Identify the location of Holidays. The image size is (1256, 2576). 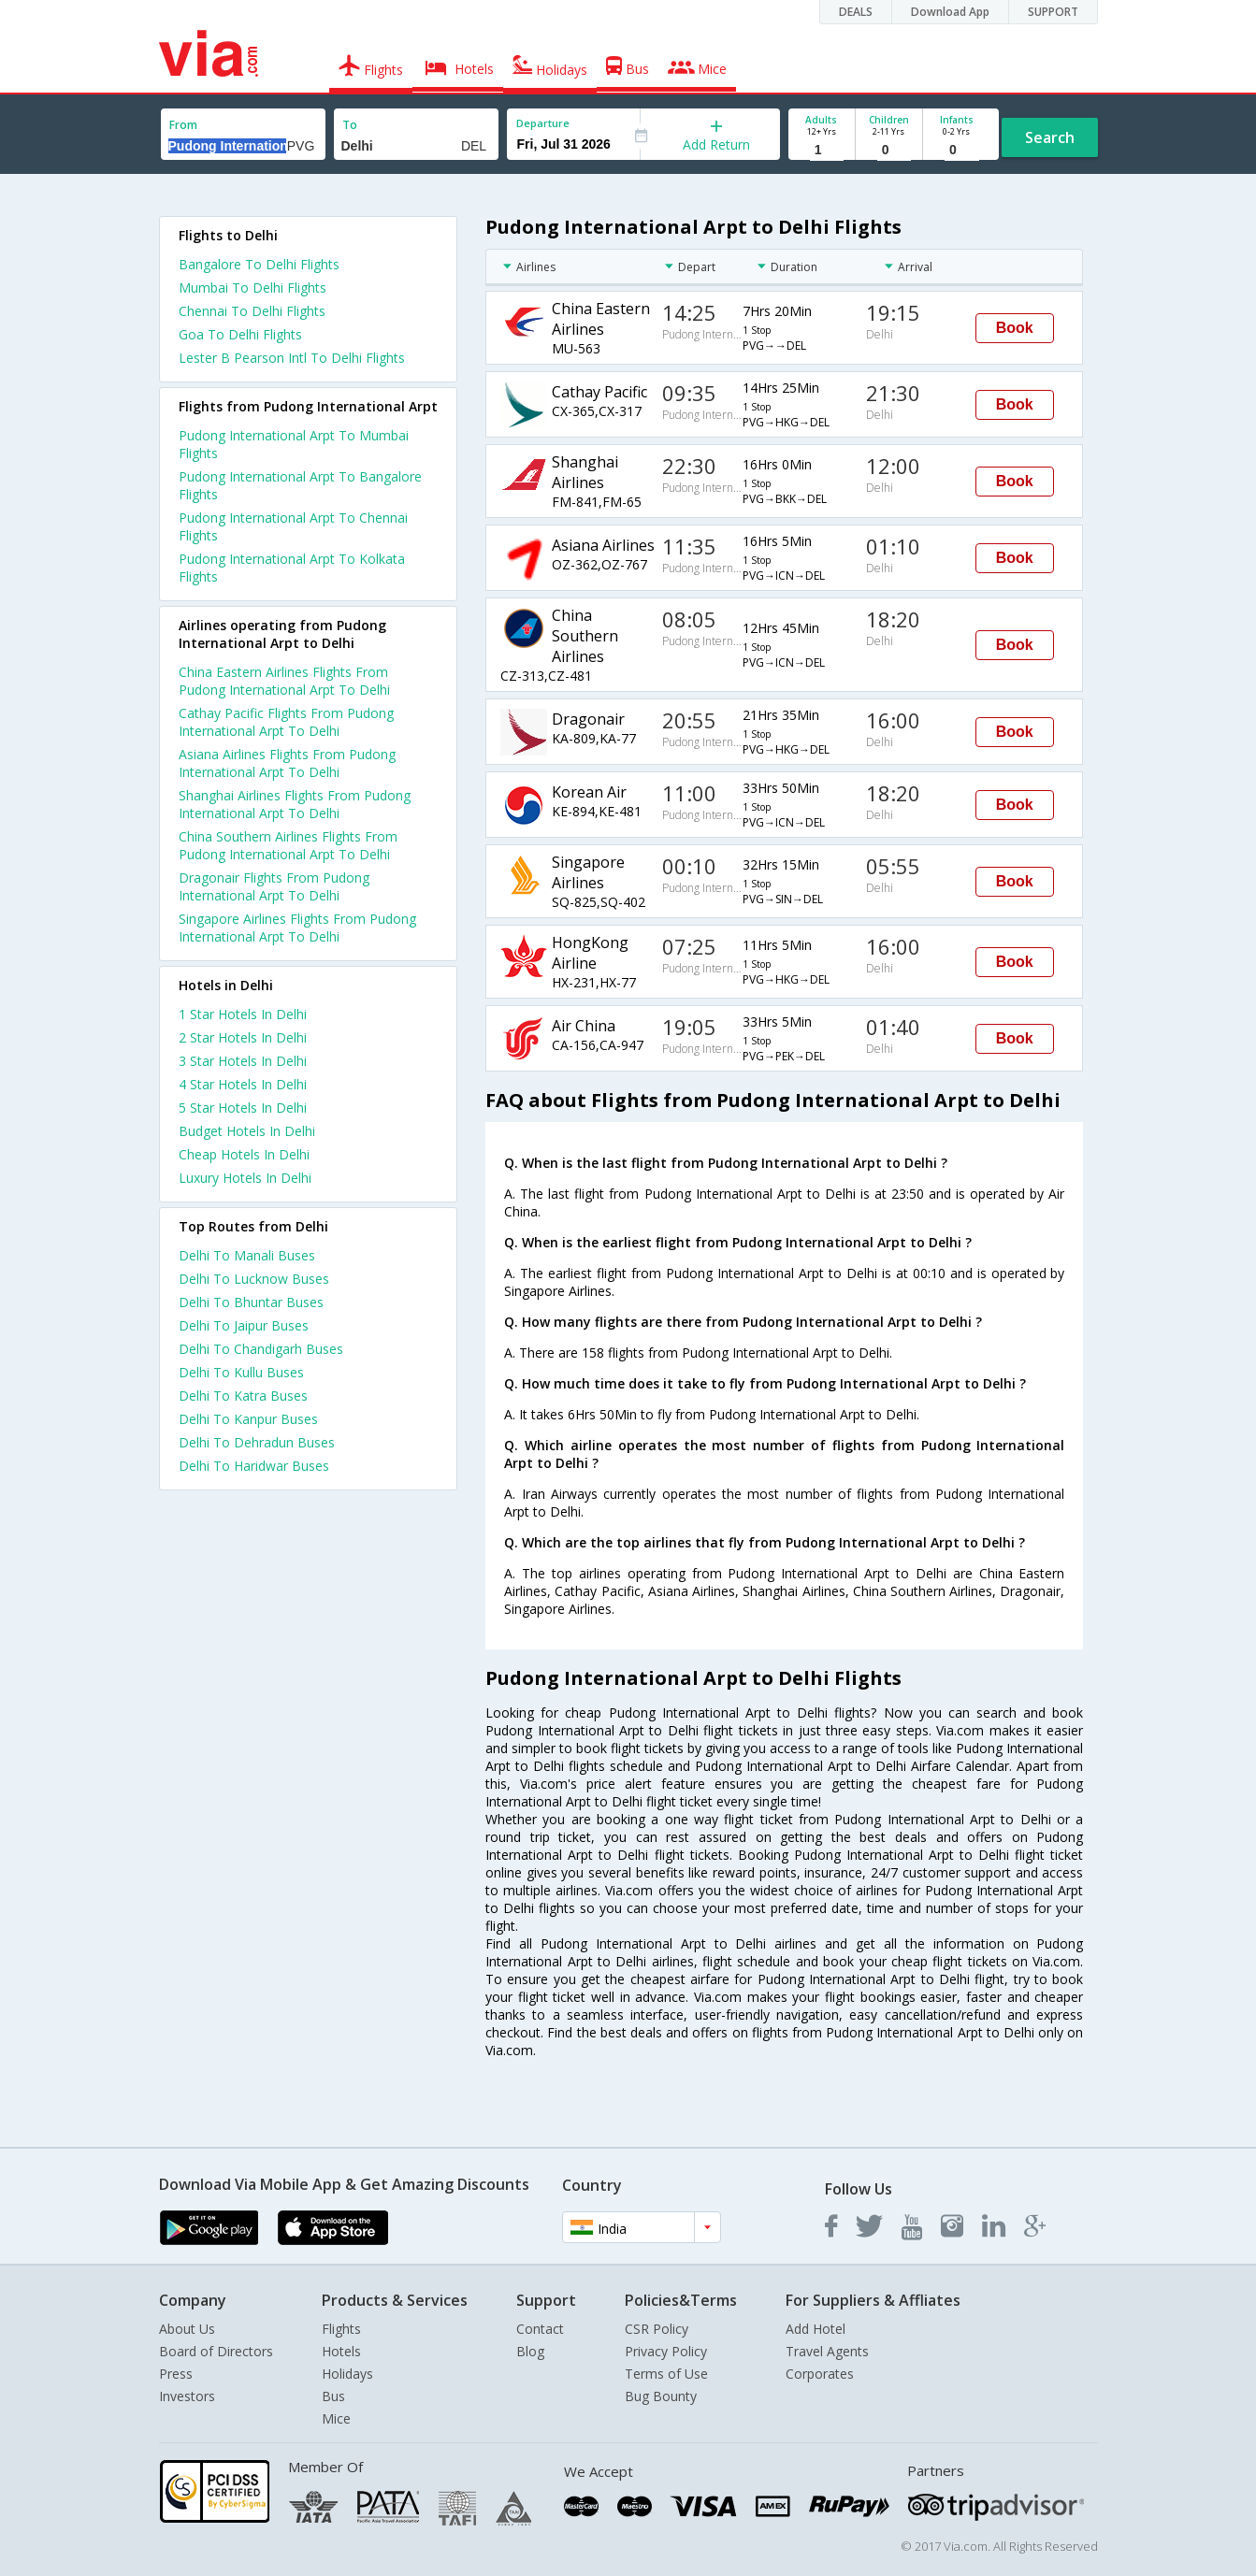
(347, 2373).